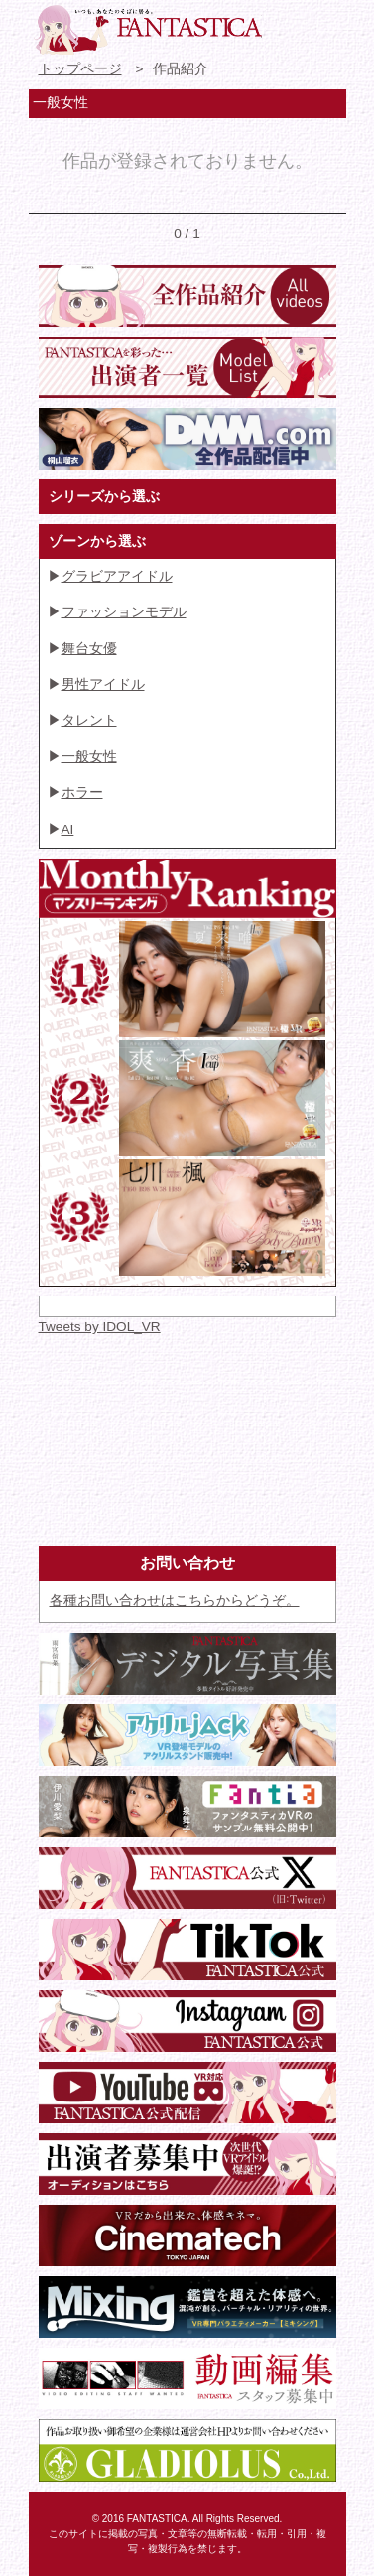  I want to click on お問い合わせ, so click(288, 25).